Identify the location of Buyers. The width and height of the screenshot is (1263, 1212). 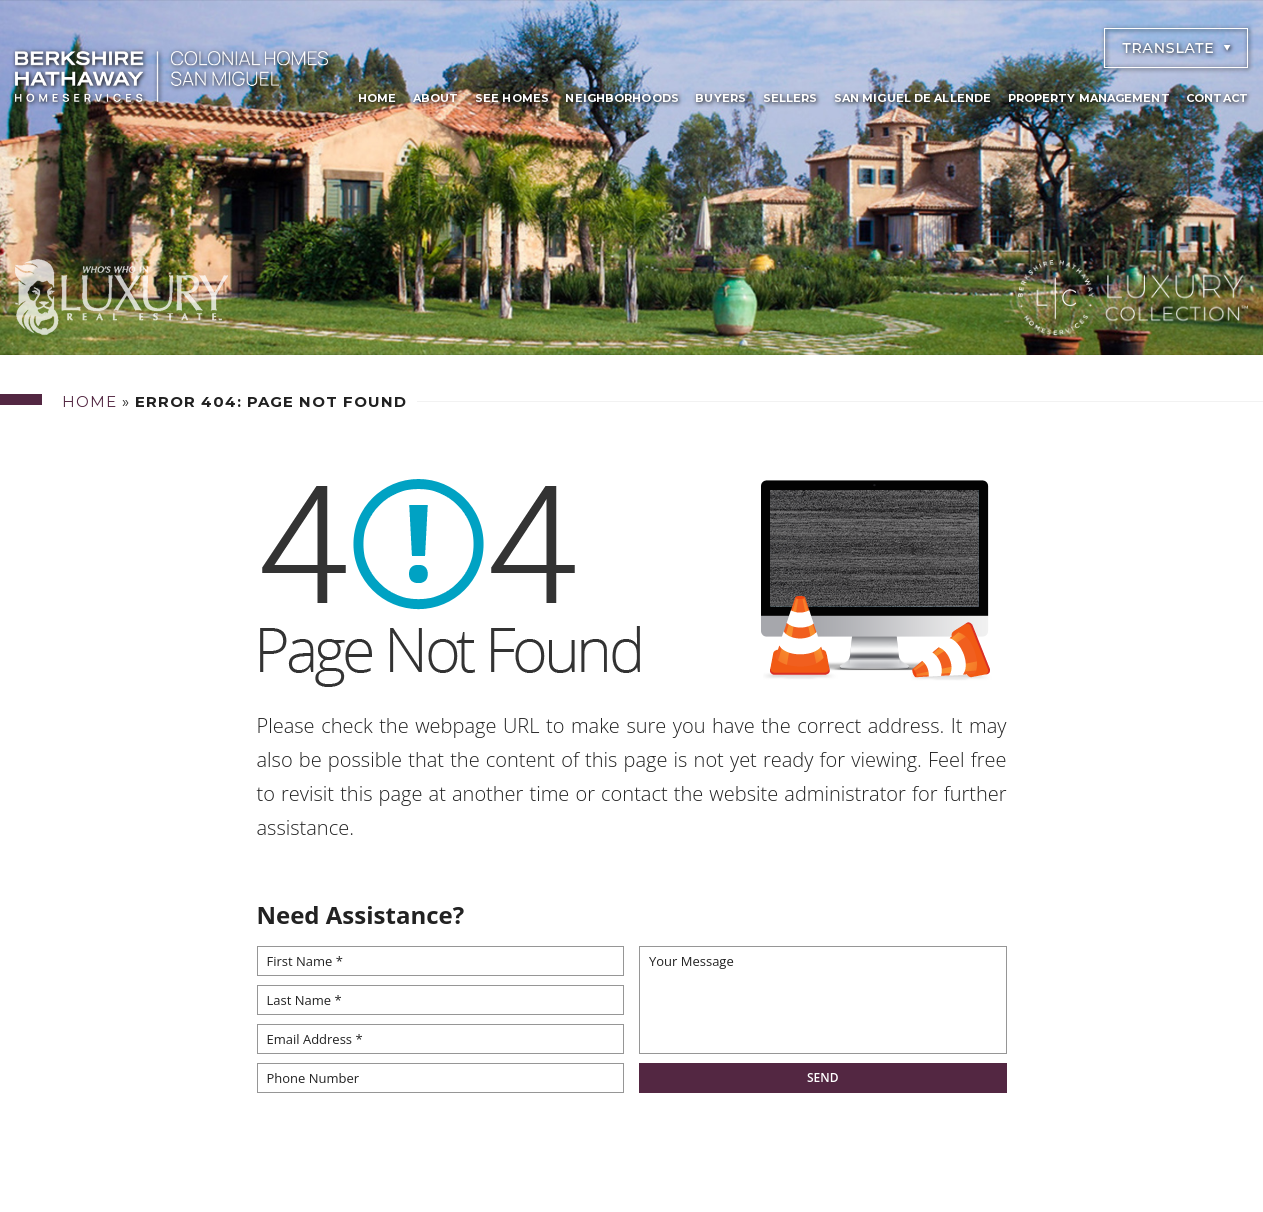
(720, 98).